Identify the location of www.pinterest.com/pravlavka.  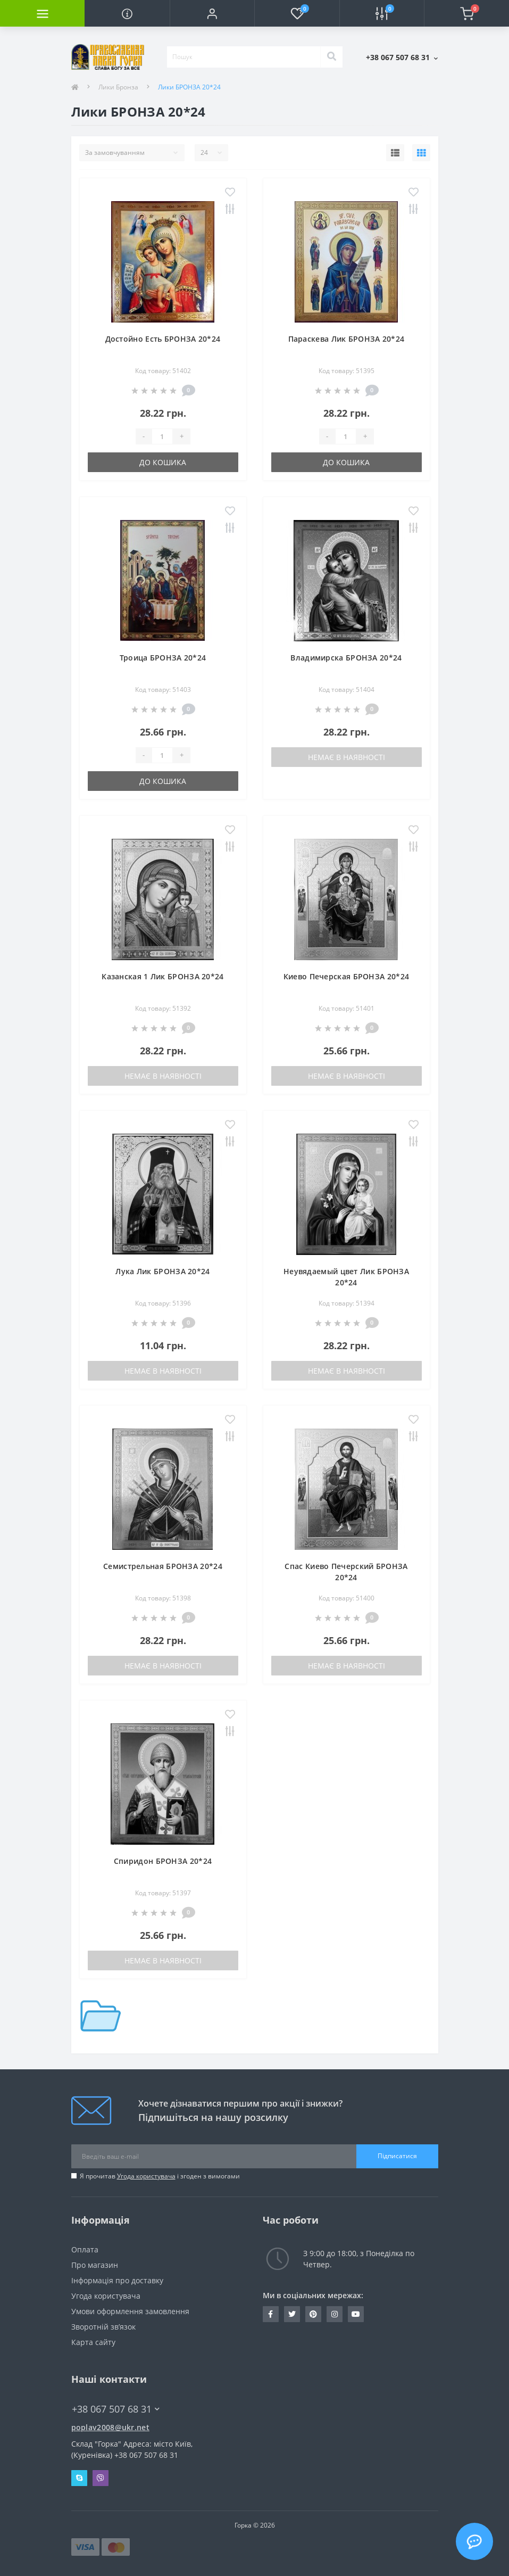
(313, 2314).